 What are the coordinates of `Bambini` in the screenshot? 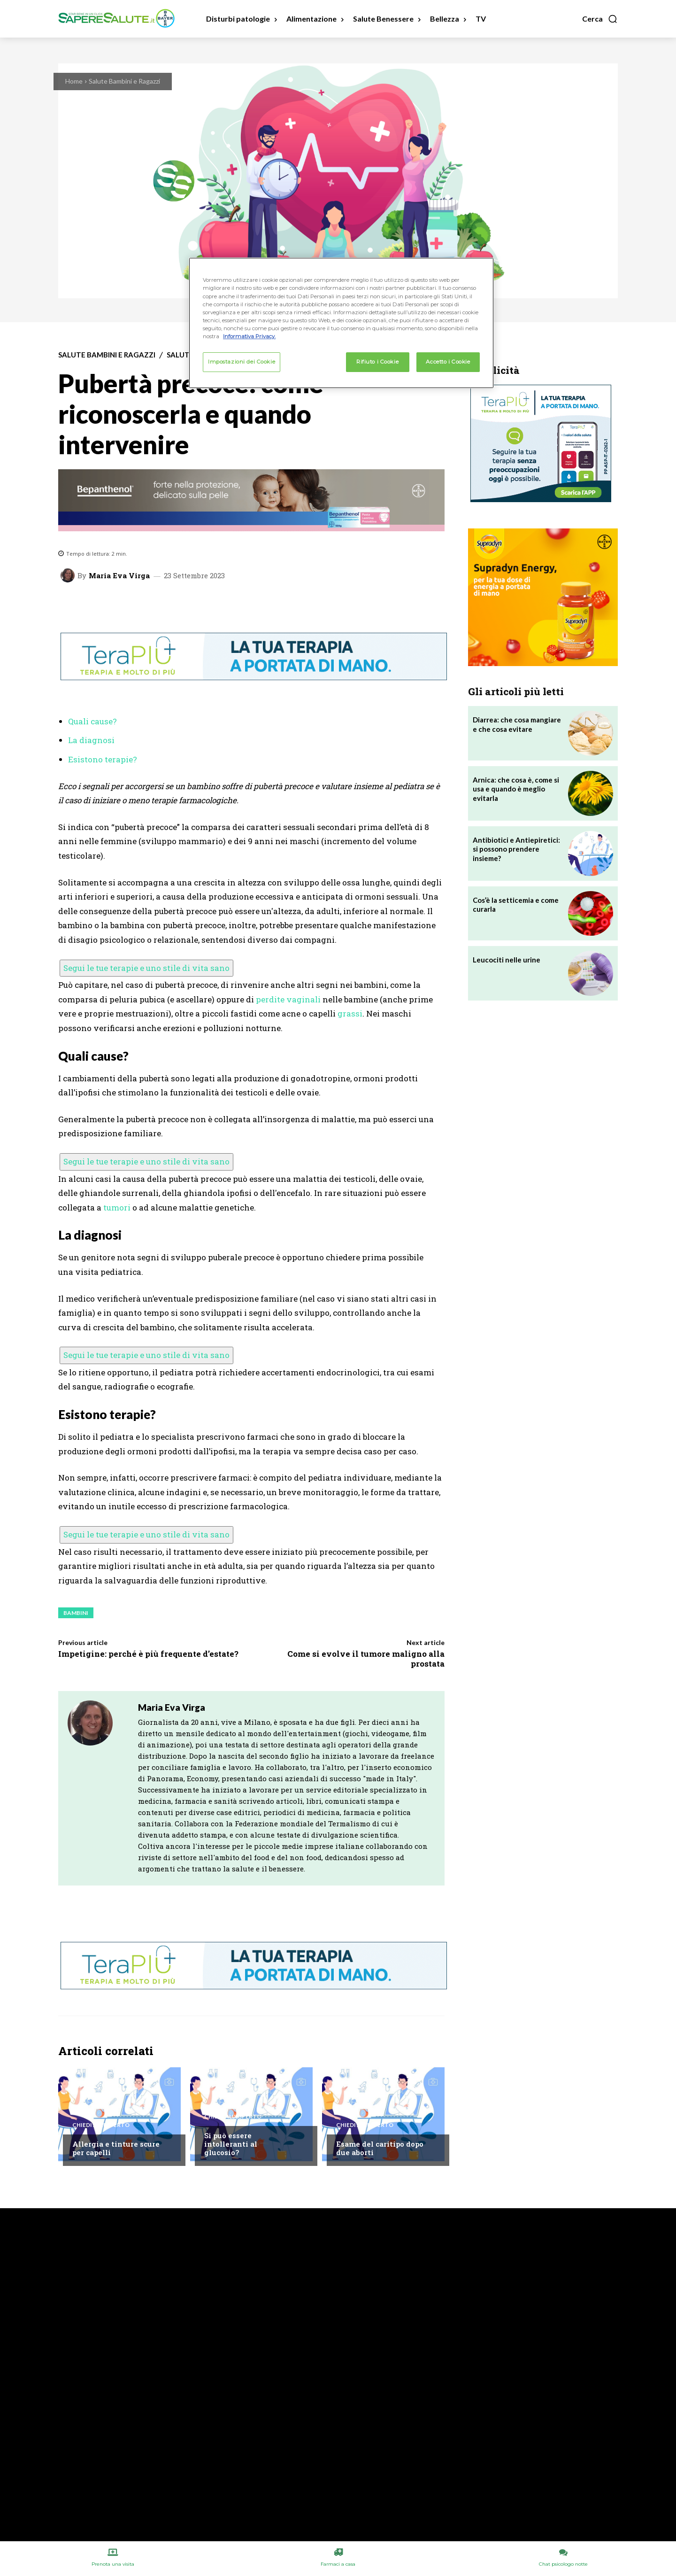 It's located at (75, 1612).